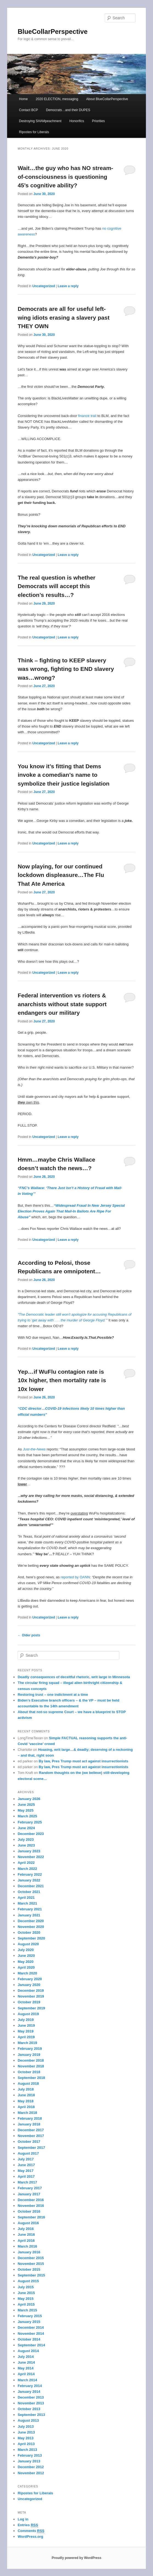 The image size is (153, 2576). What do you see at coordinates (31, 2467) in the screenshot?
I see `December 2012` at bounding box center [31, 2467].